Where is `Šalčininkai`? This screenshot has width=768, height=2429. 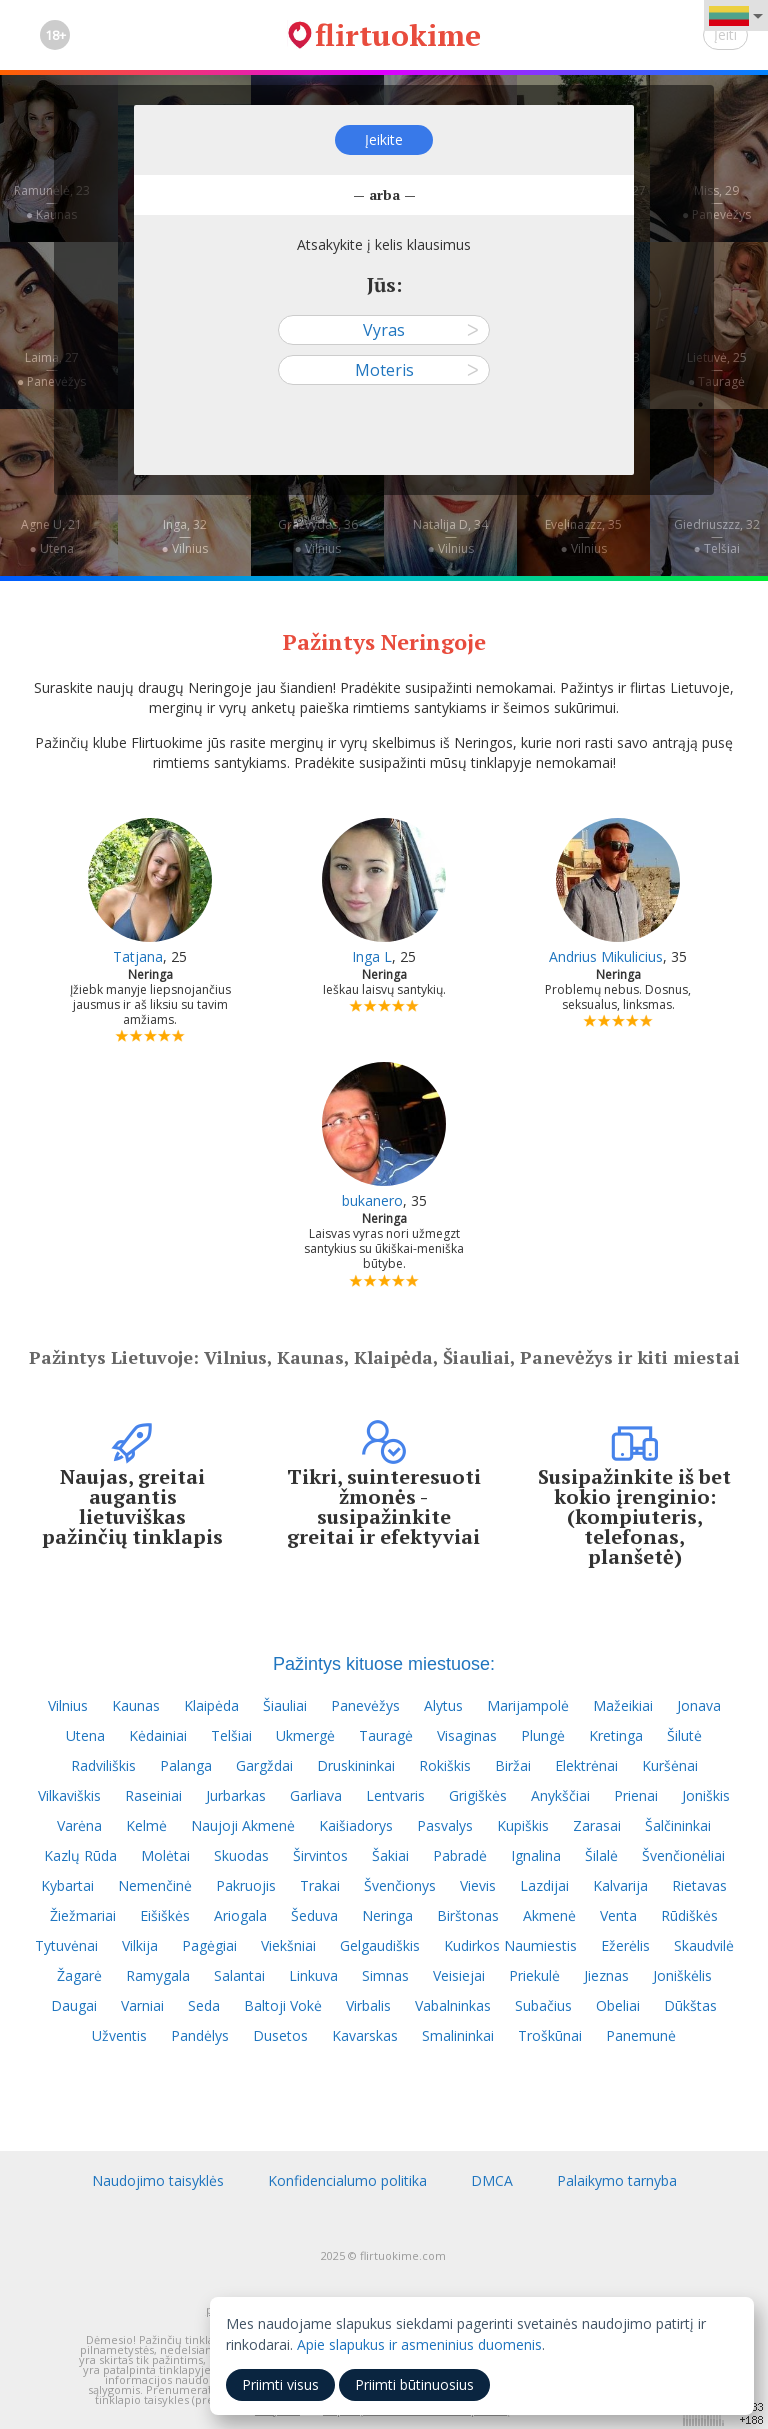 Šalčininkai is located at coordinates (678, 1825).